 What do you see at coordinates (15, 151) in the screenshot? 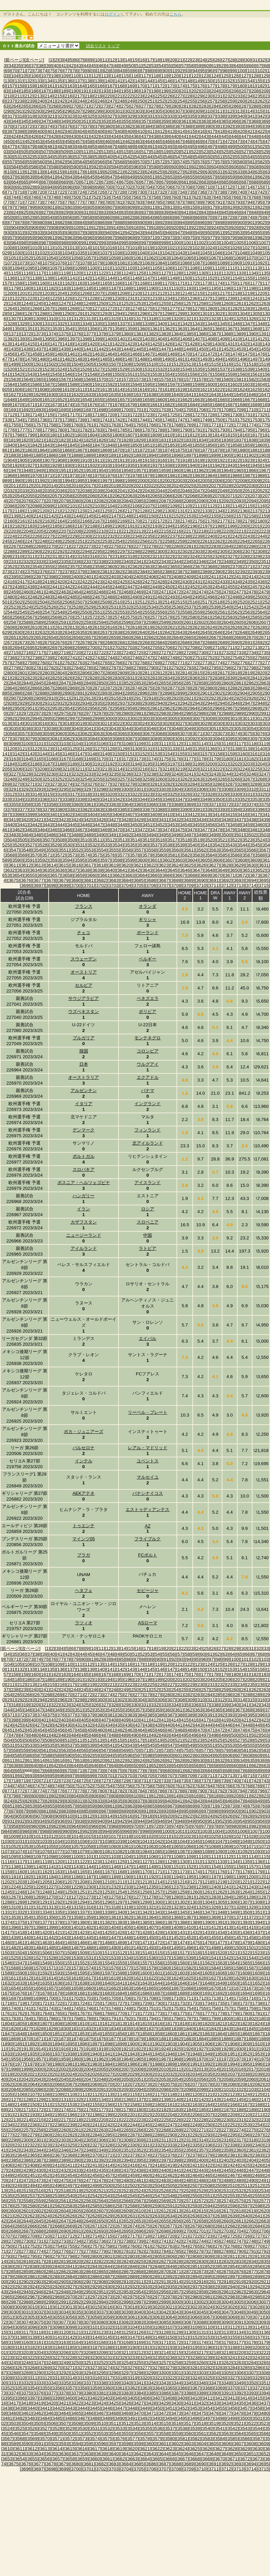
I see `[504]` at bounding box center [15, 151].